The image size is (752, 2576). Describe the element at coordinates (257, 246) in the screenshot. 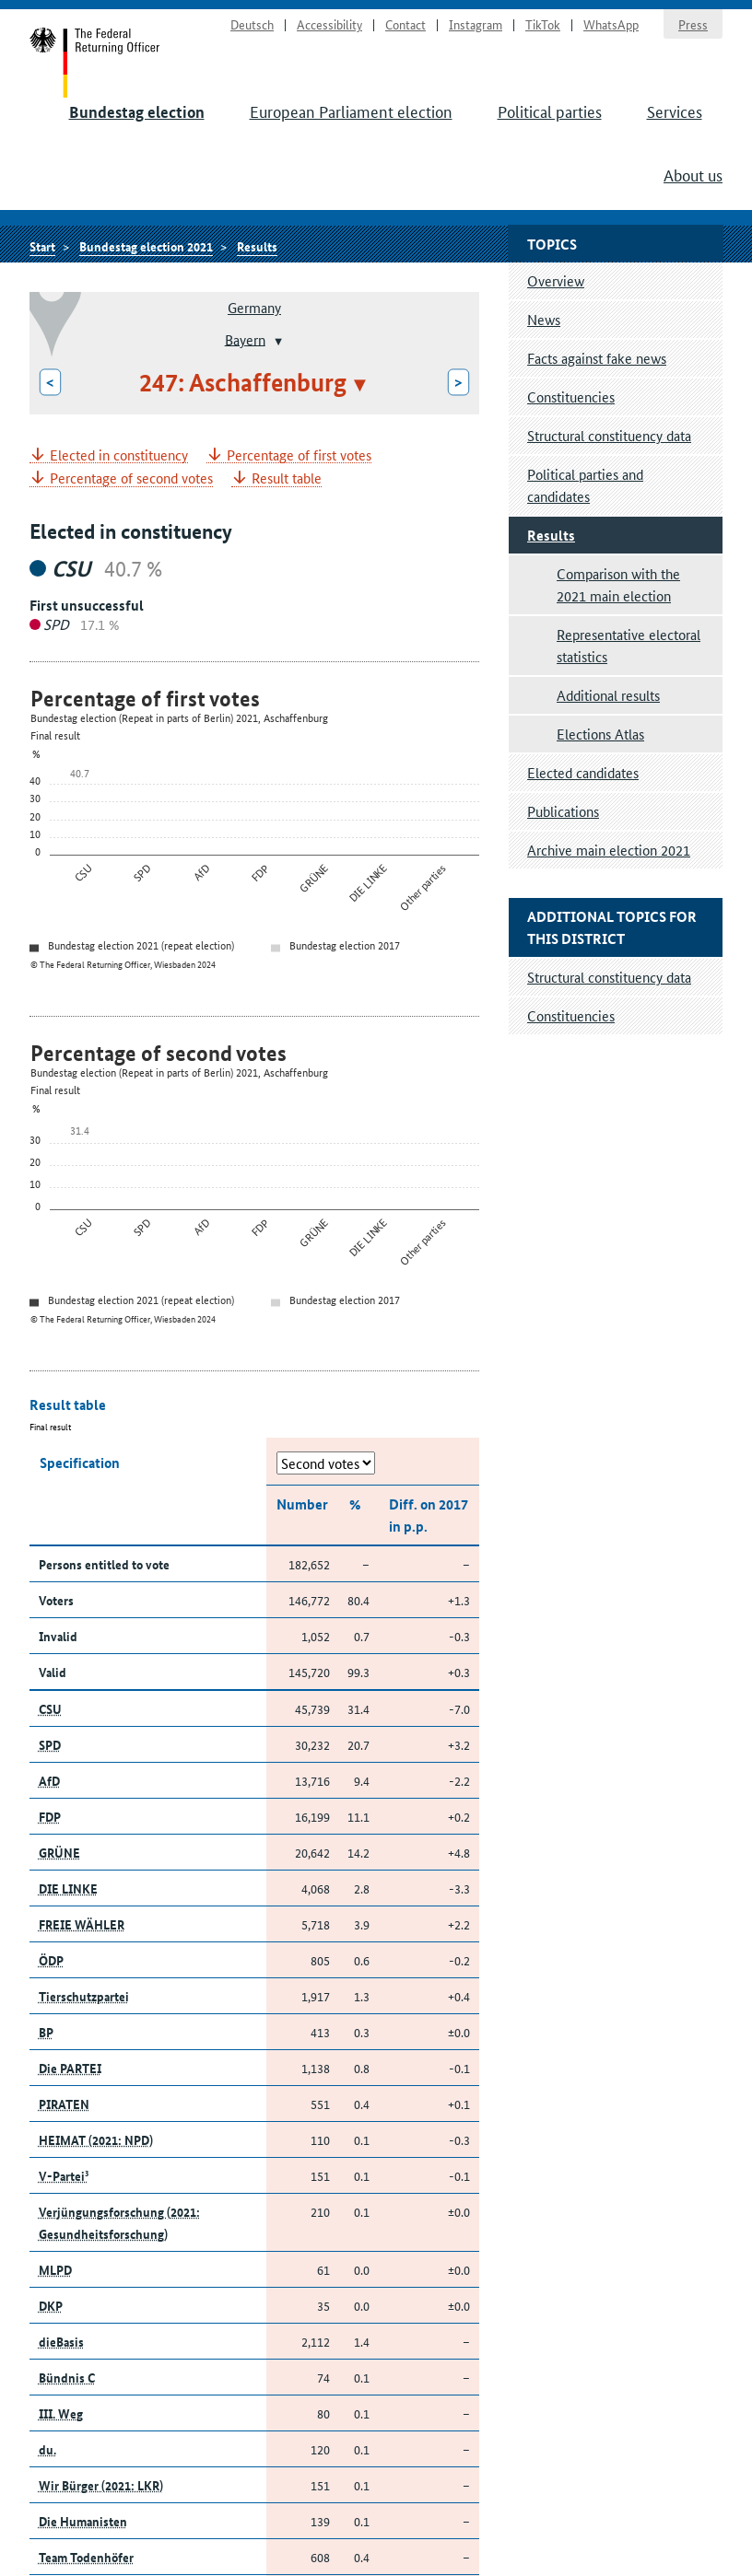

I see `Results` at that location.